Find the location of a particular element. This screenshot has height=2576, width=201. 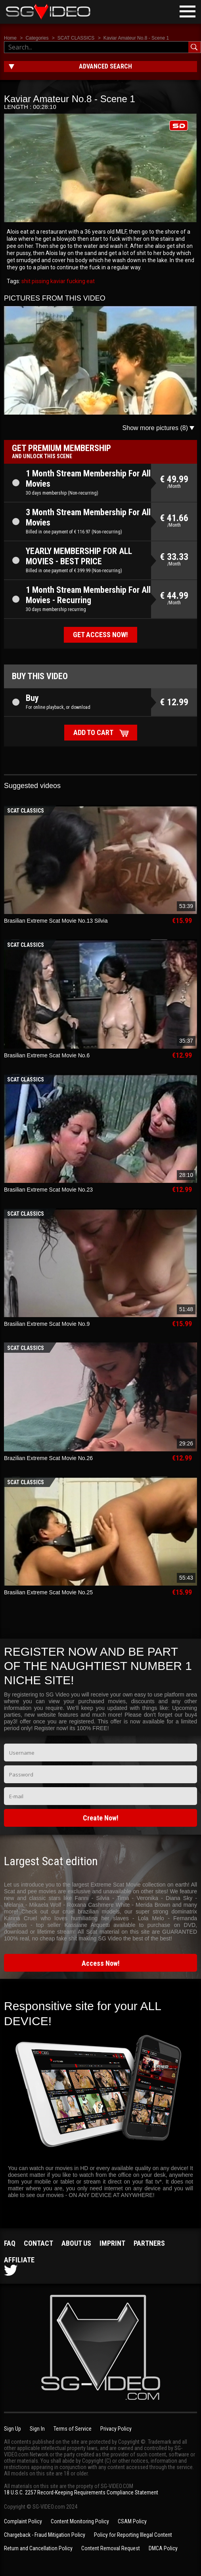

Content Monitoring Policy is located at coordinates (80, 2521).